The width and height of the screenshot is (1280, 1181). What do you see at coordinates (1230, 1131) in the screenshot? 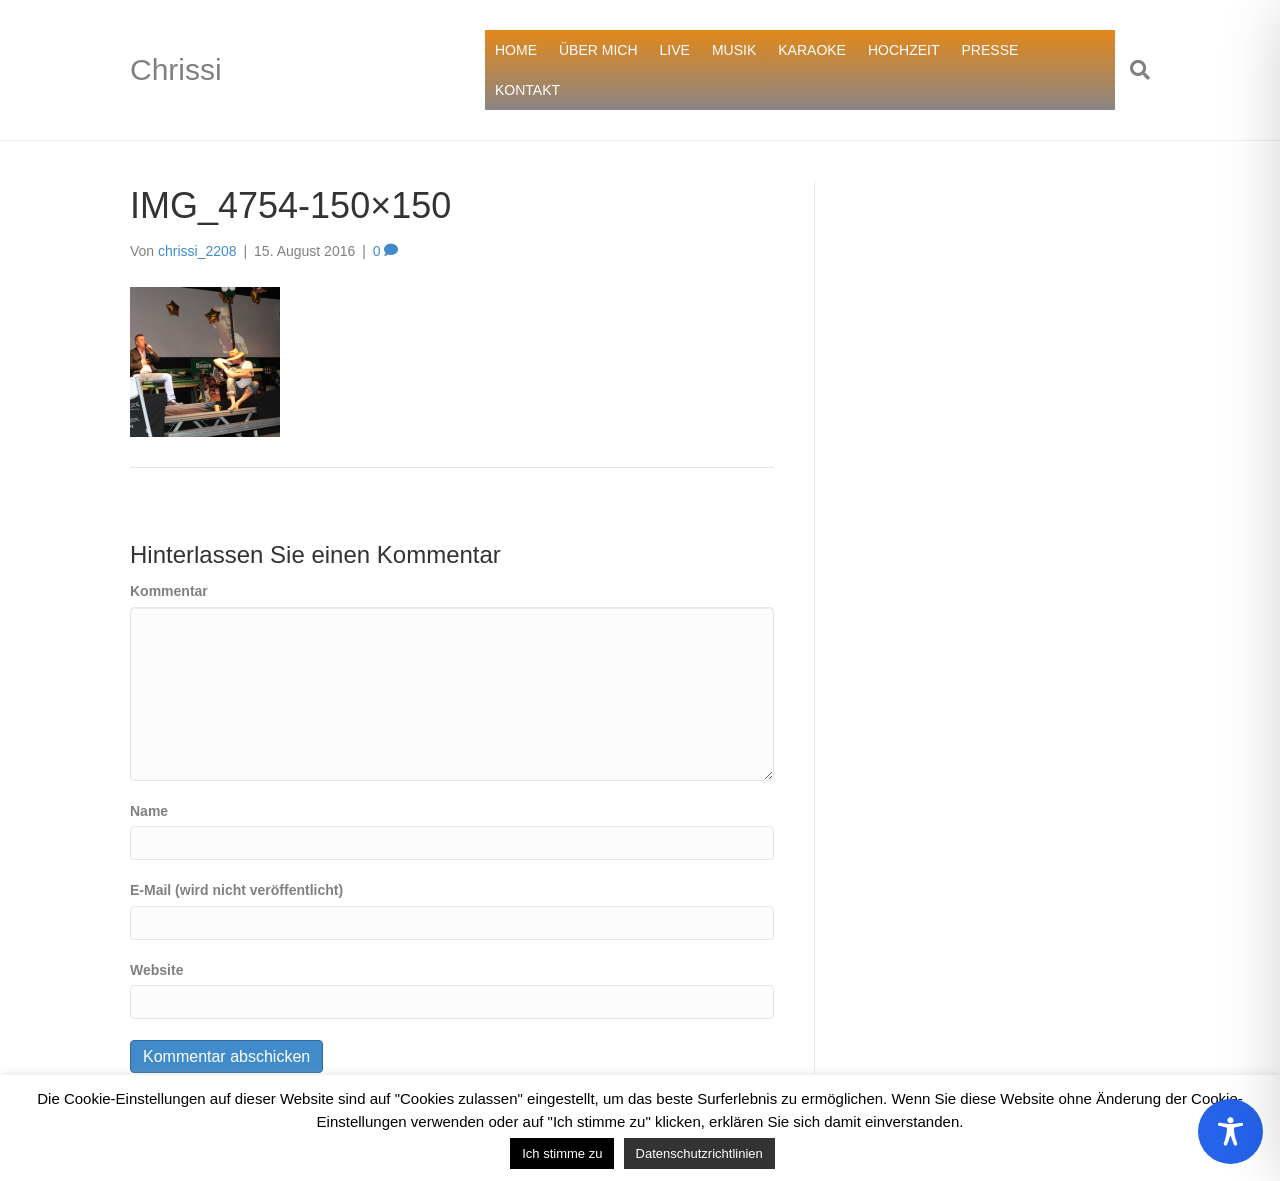
I see `[Toggle Accessibility Toolbar]` at bounding box center [1230, 1131].